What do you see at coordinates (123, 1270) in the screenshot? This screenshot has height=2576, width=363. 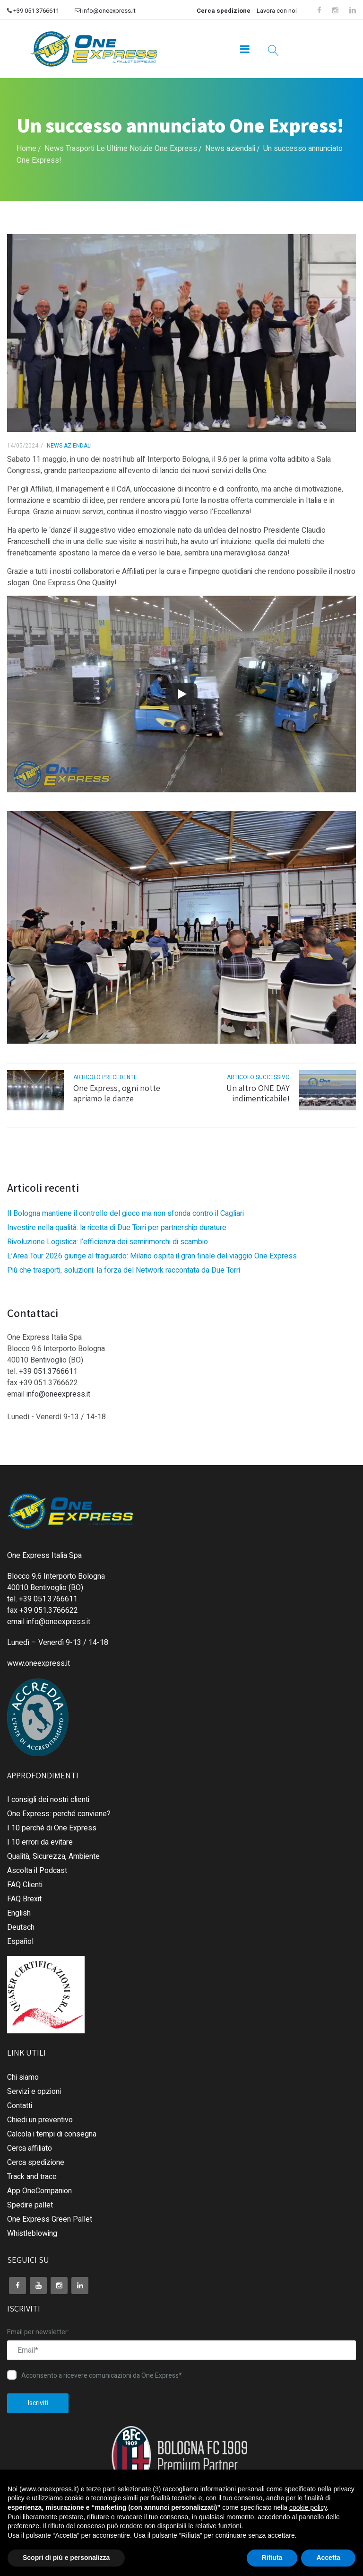 I see `Più che trasporti, soluzioni: la forza del Network raccontata da Due Torri` at bounding box center [123, 1270].